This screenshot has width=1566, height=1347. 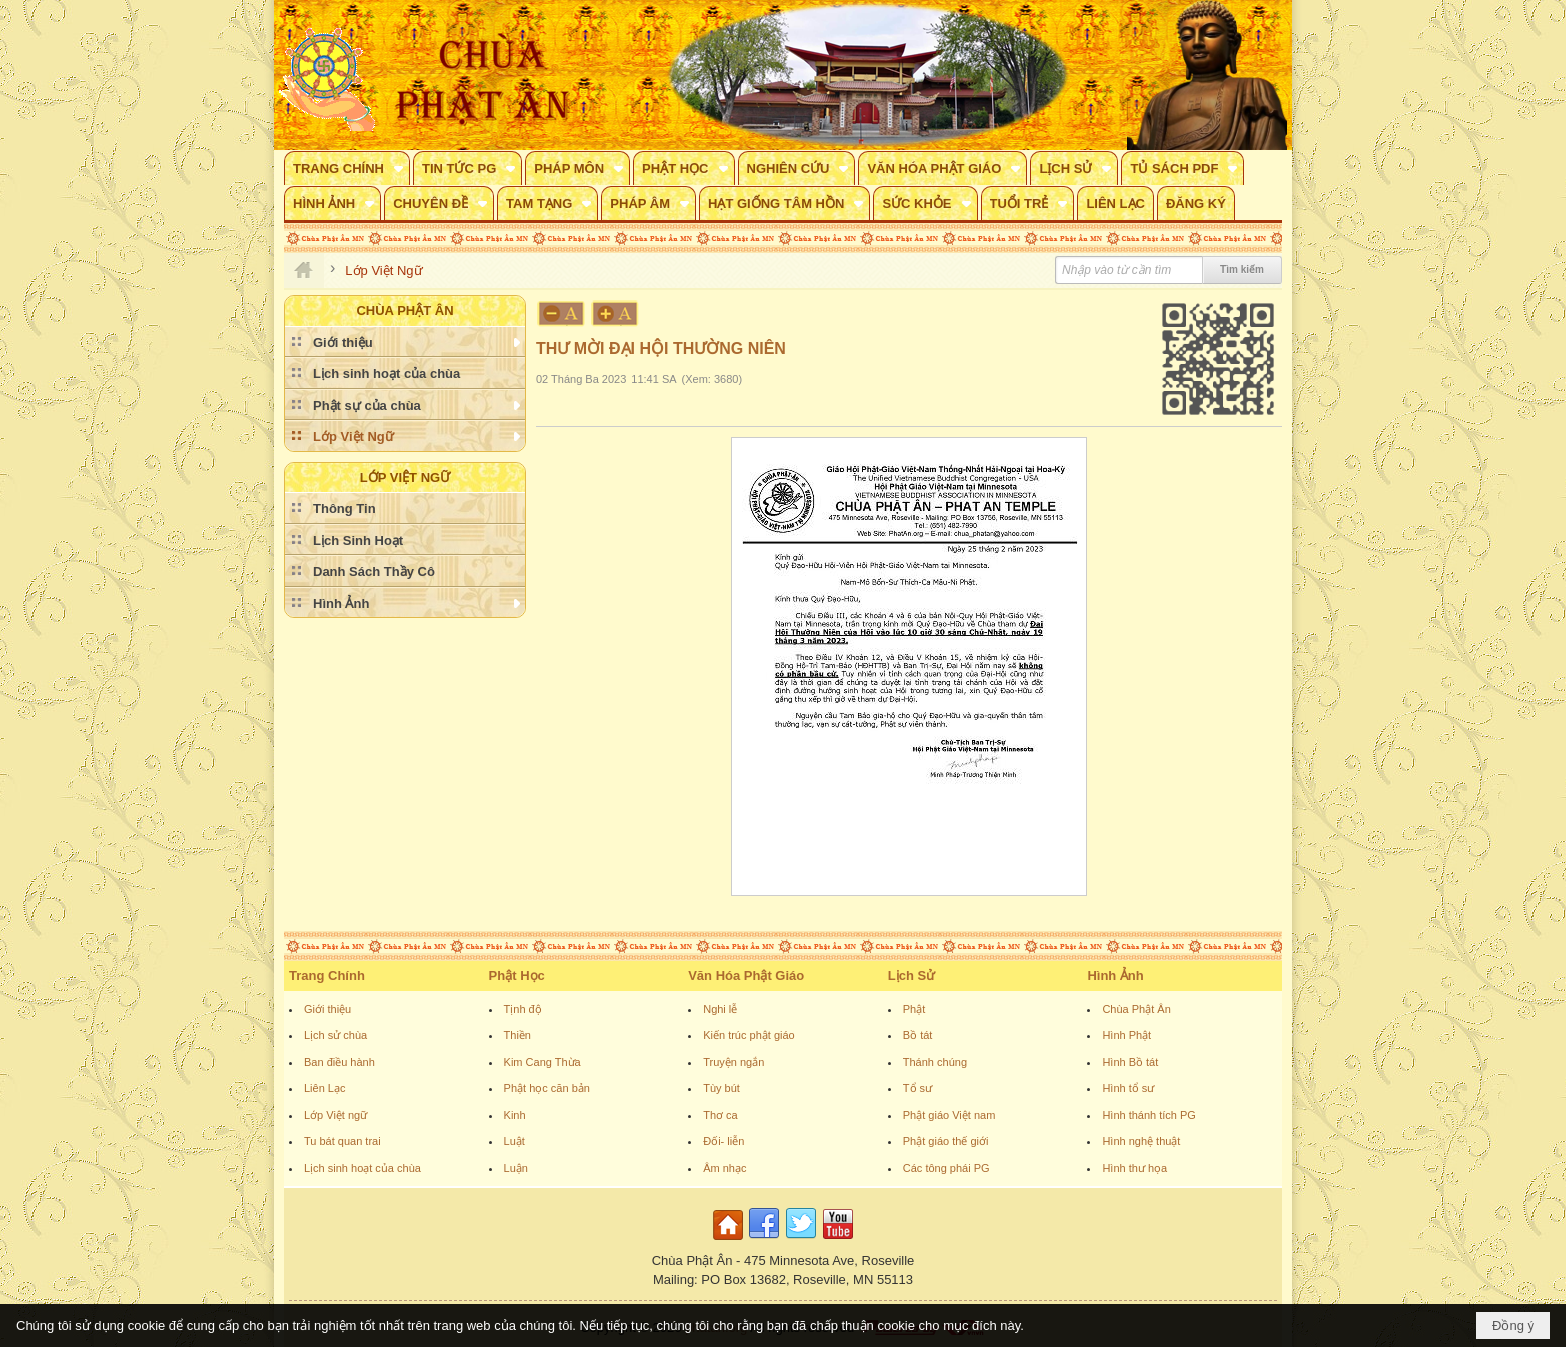 I want to click on Âm nhạc, so click(x=724, y=1168).